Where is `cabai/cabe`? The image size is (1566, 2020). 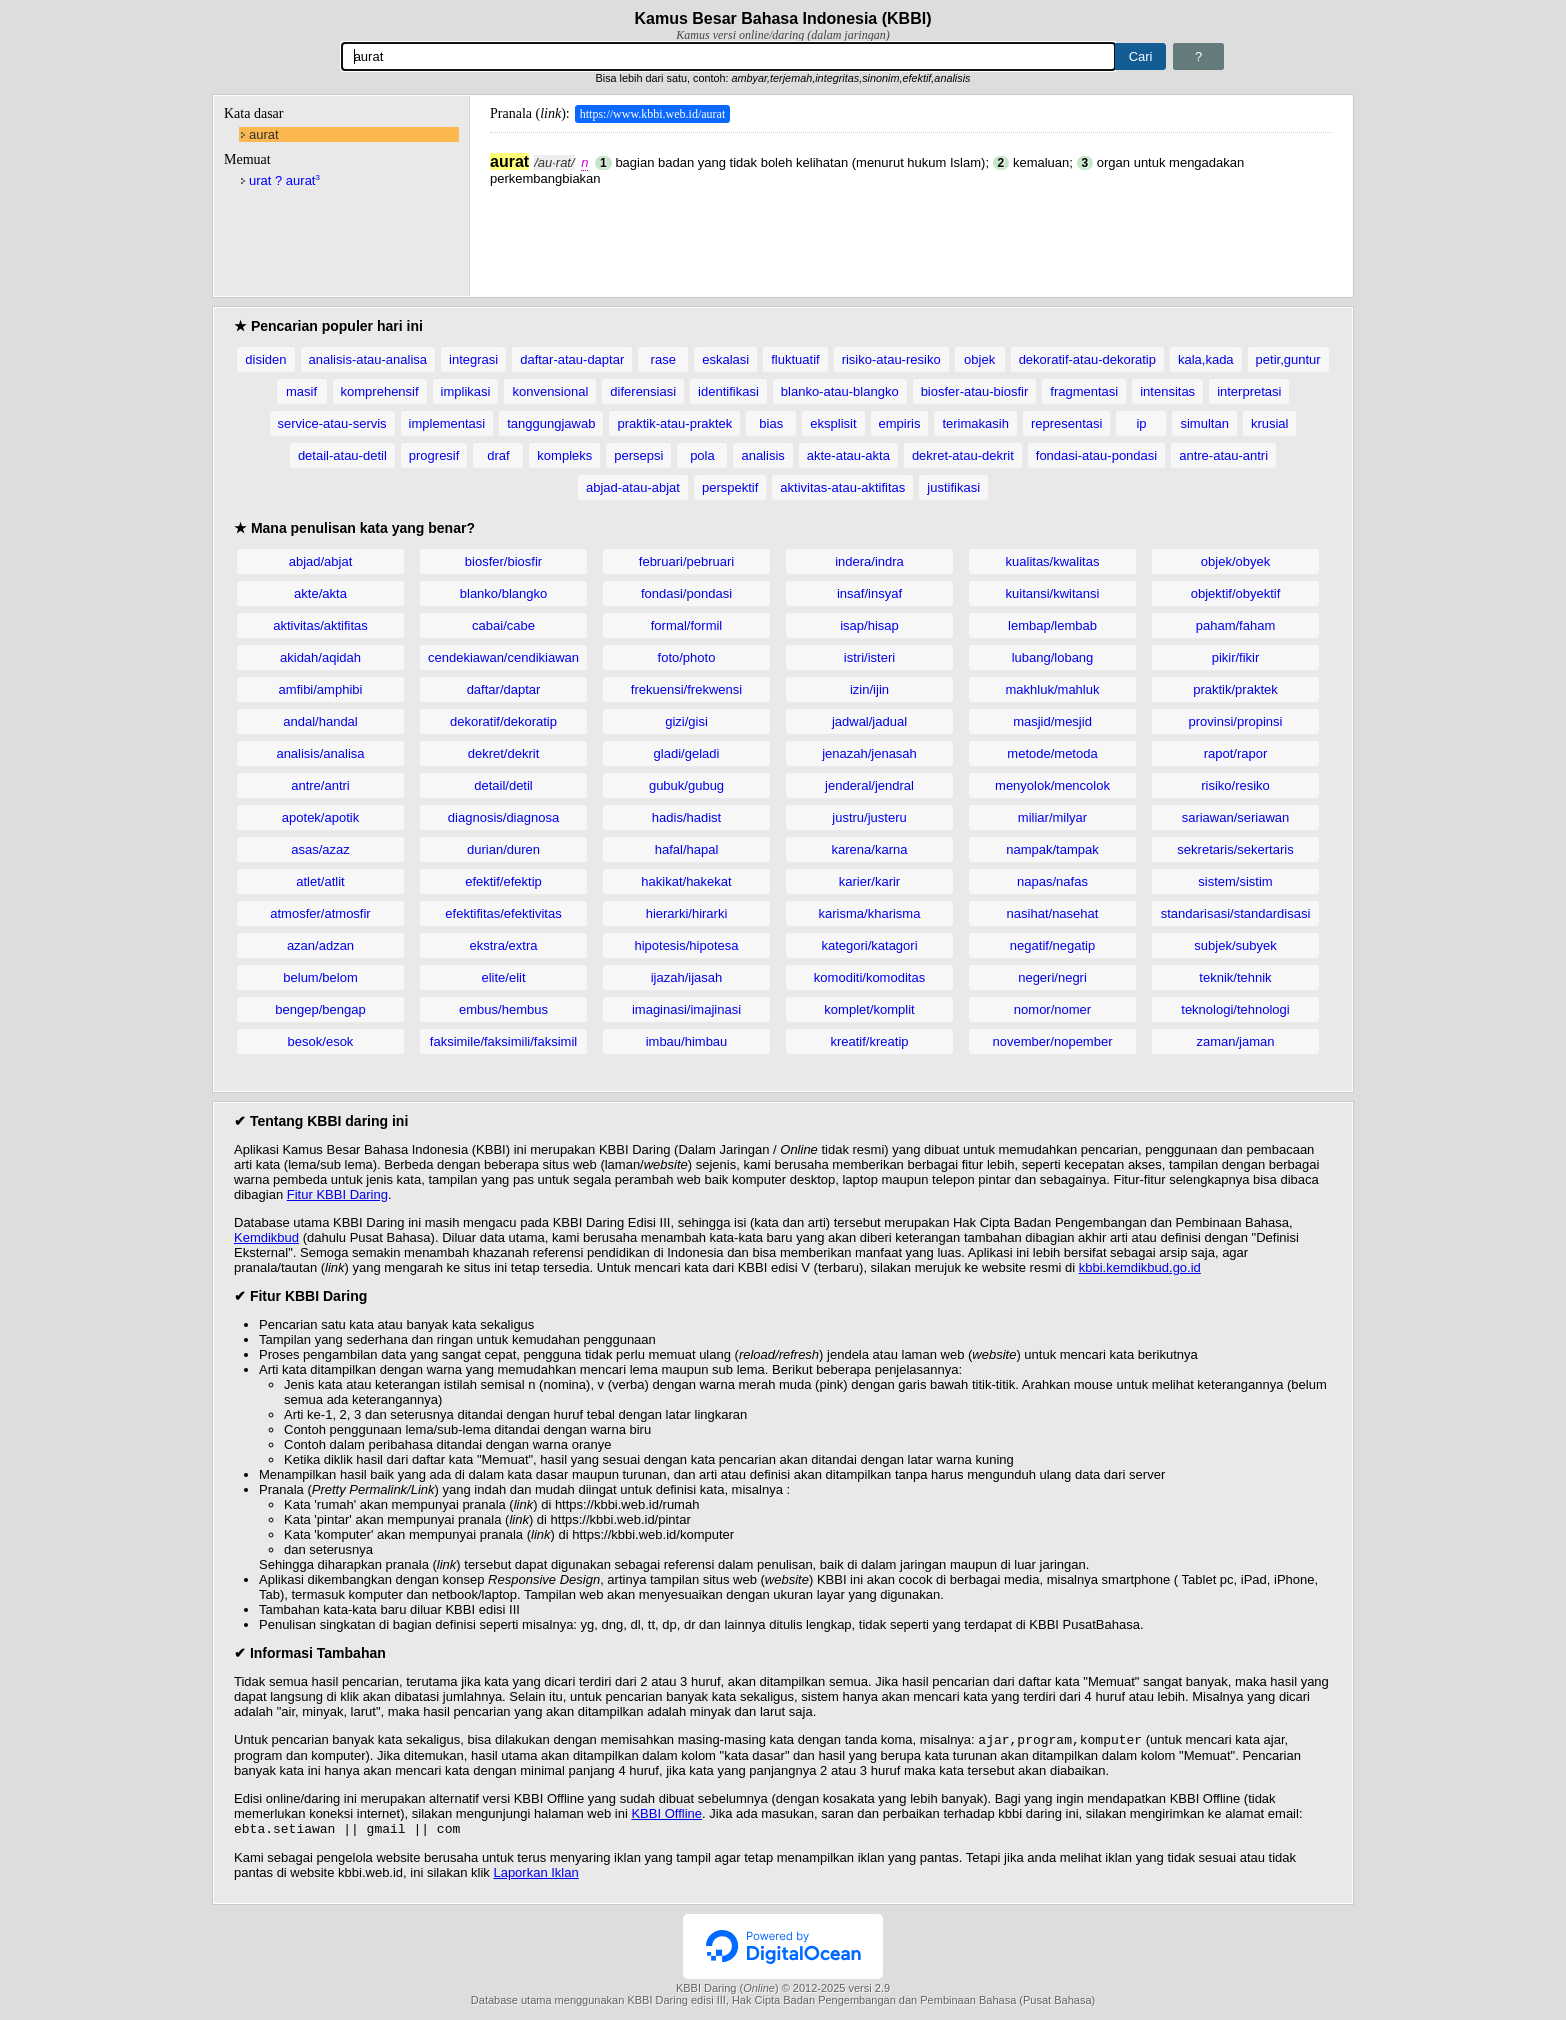 cabai/cabe is located at coordinates (503, 625).